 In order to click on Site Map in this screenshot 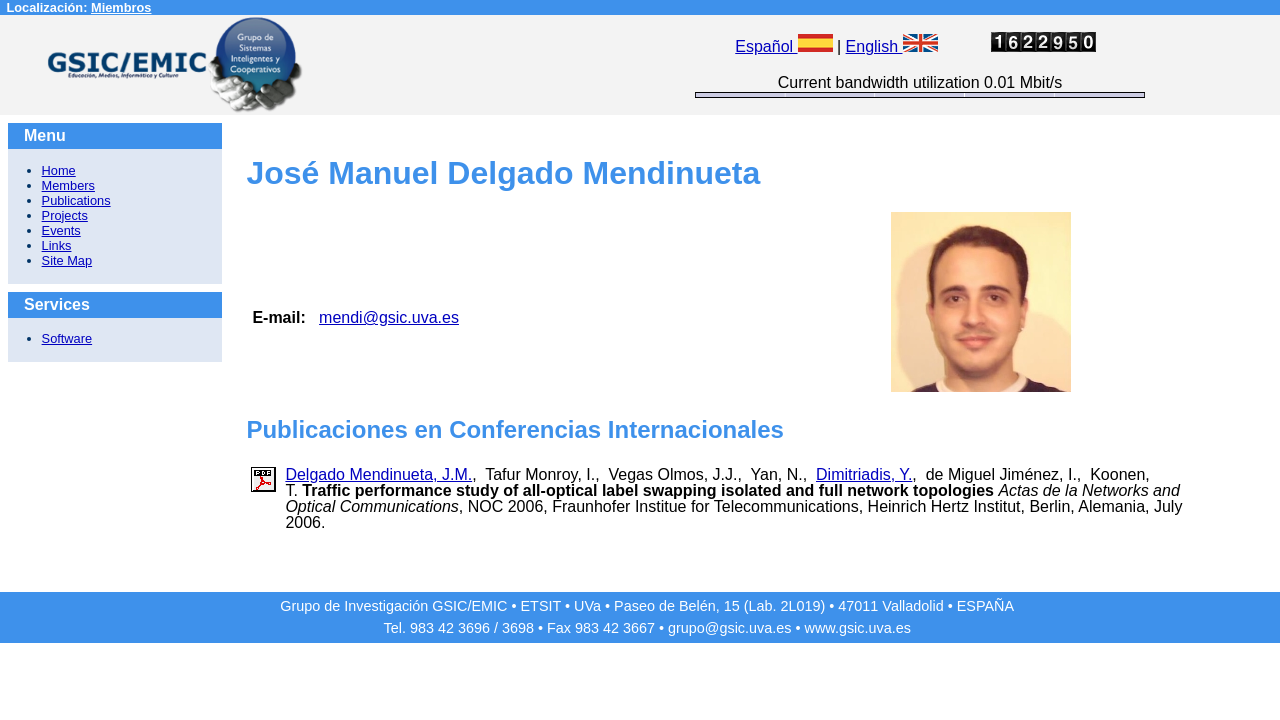, I will do `click(67, 260)`.